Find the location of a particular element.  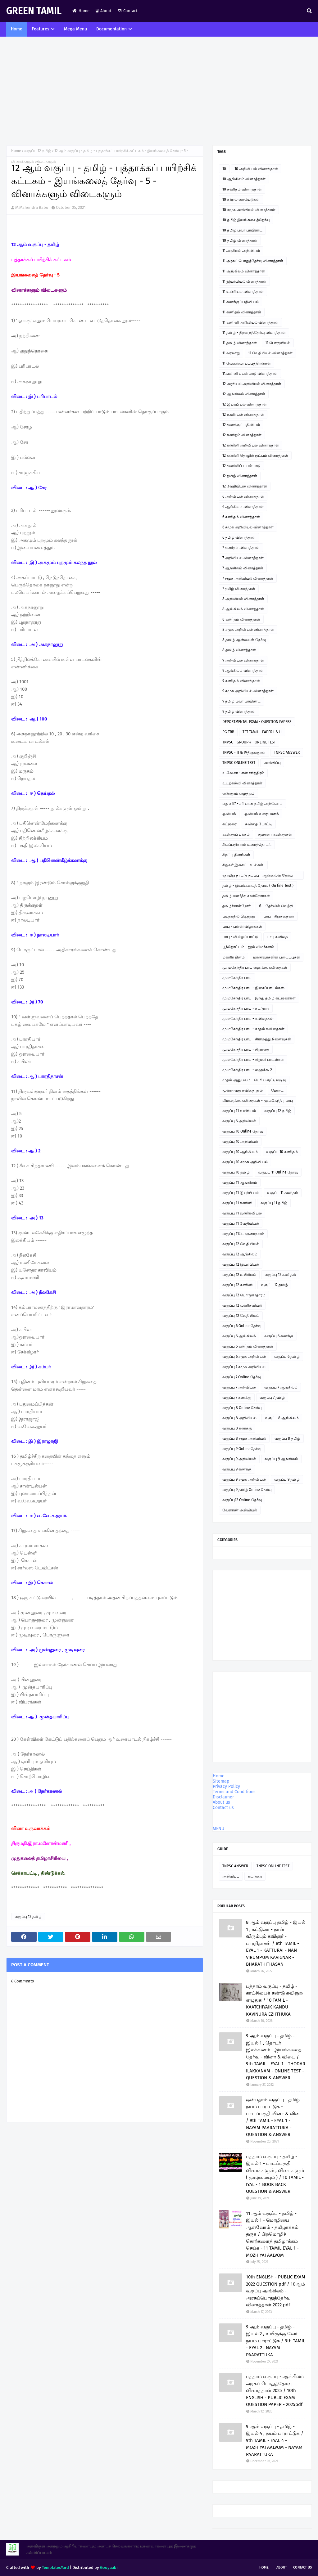

வகுப்பு 10 சமூக அறிவியல் is located at coordinates (245, 1162).